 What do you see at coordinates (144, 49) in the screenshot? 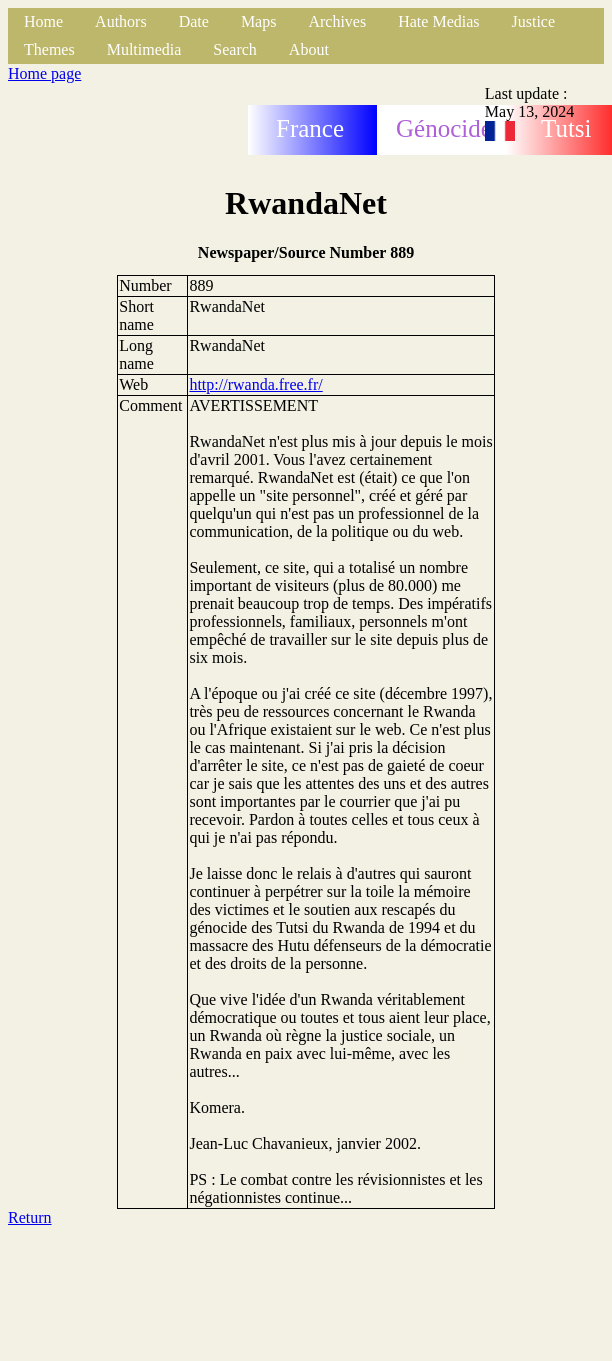
I see `Multimedia` at bounding box center [144, 49].